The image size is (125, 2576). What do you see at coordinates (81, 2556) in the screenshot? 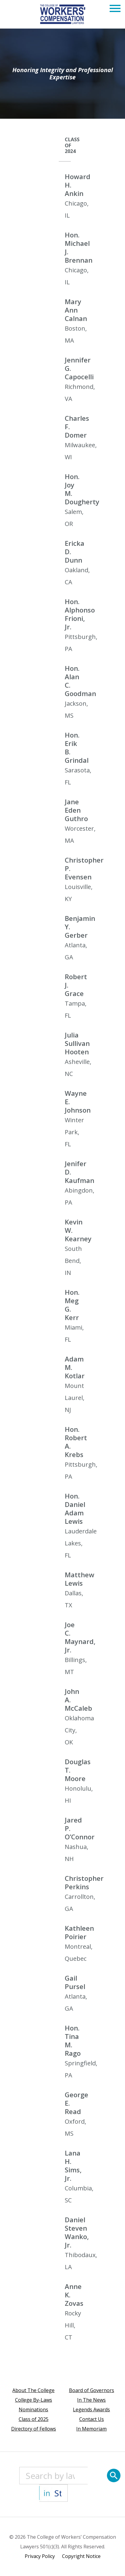
I see `Copyright Notice` at bounding box center [81, 2556].